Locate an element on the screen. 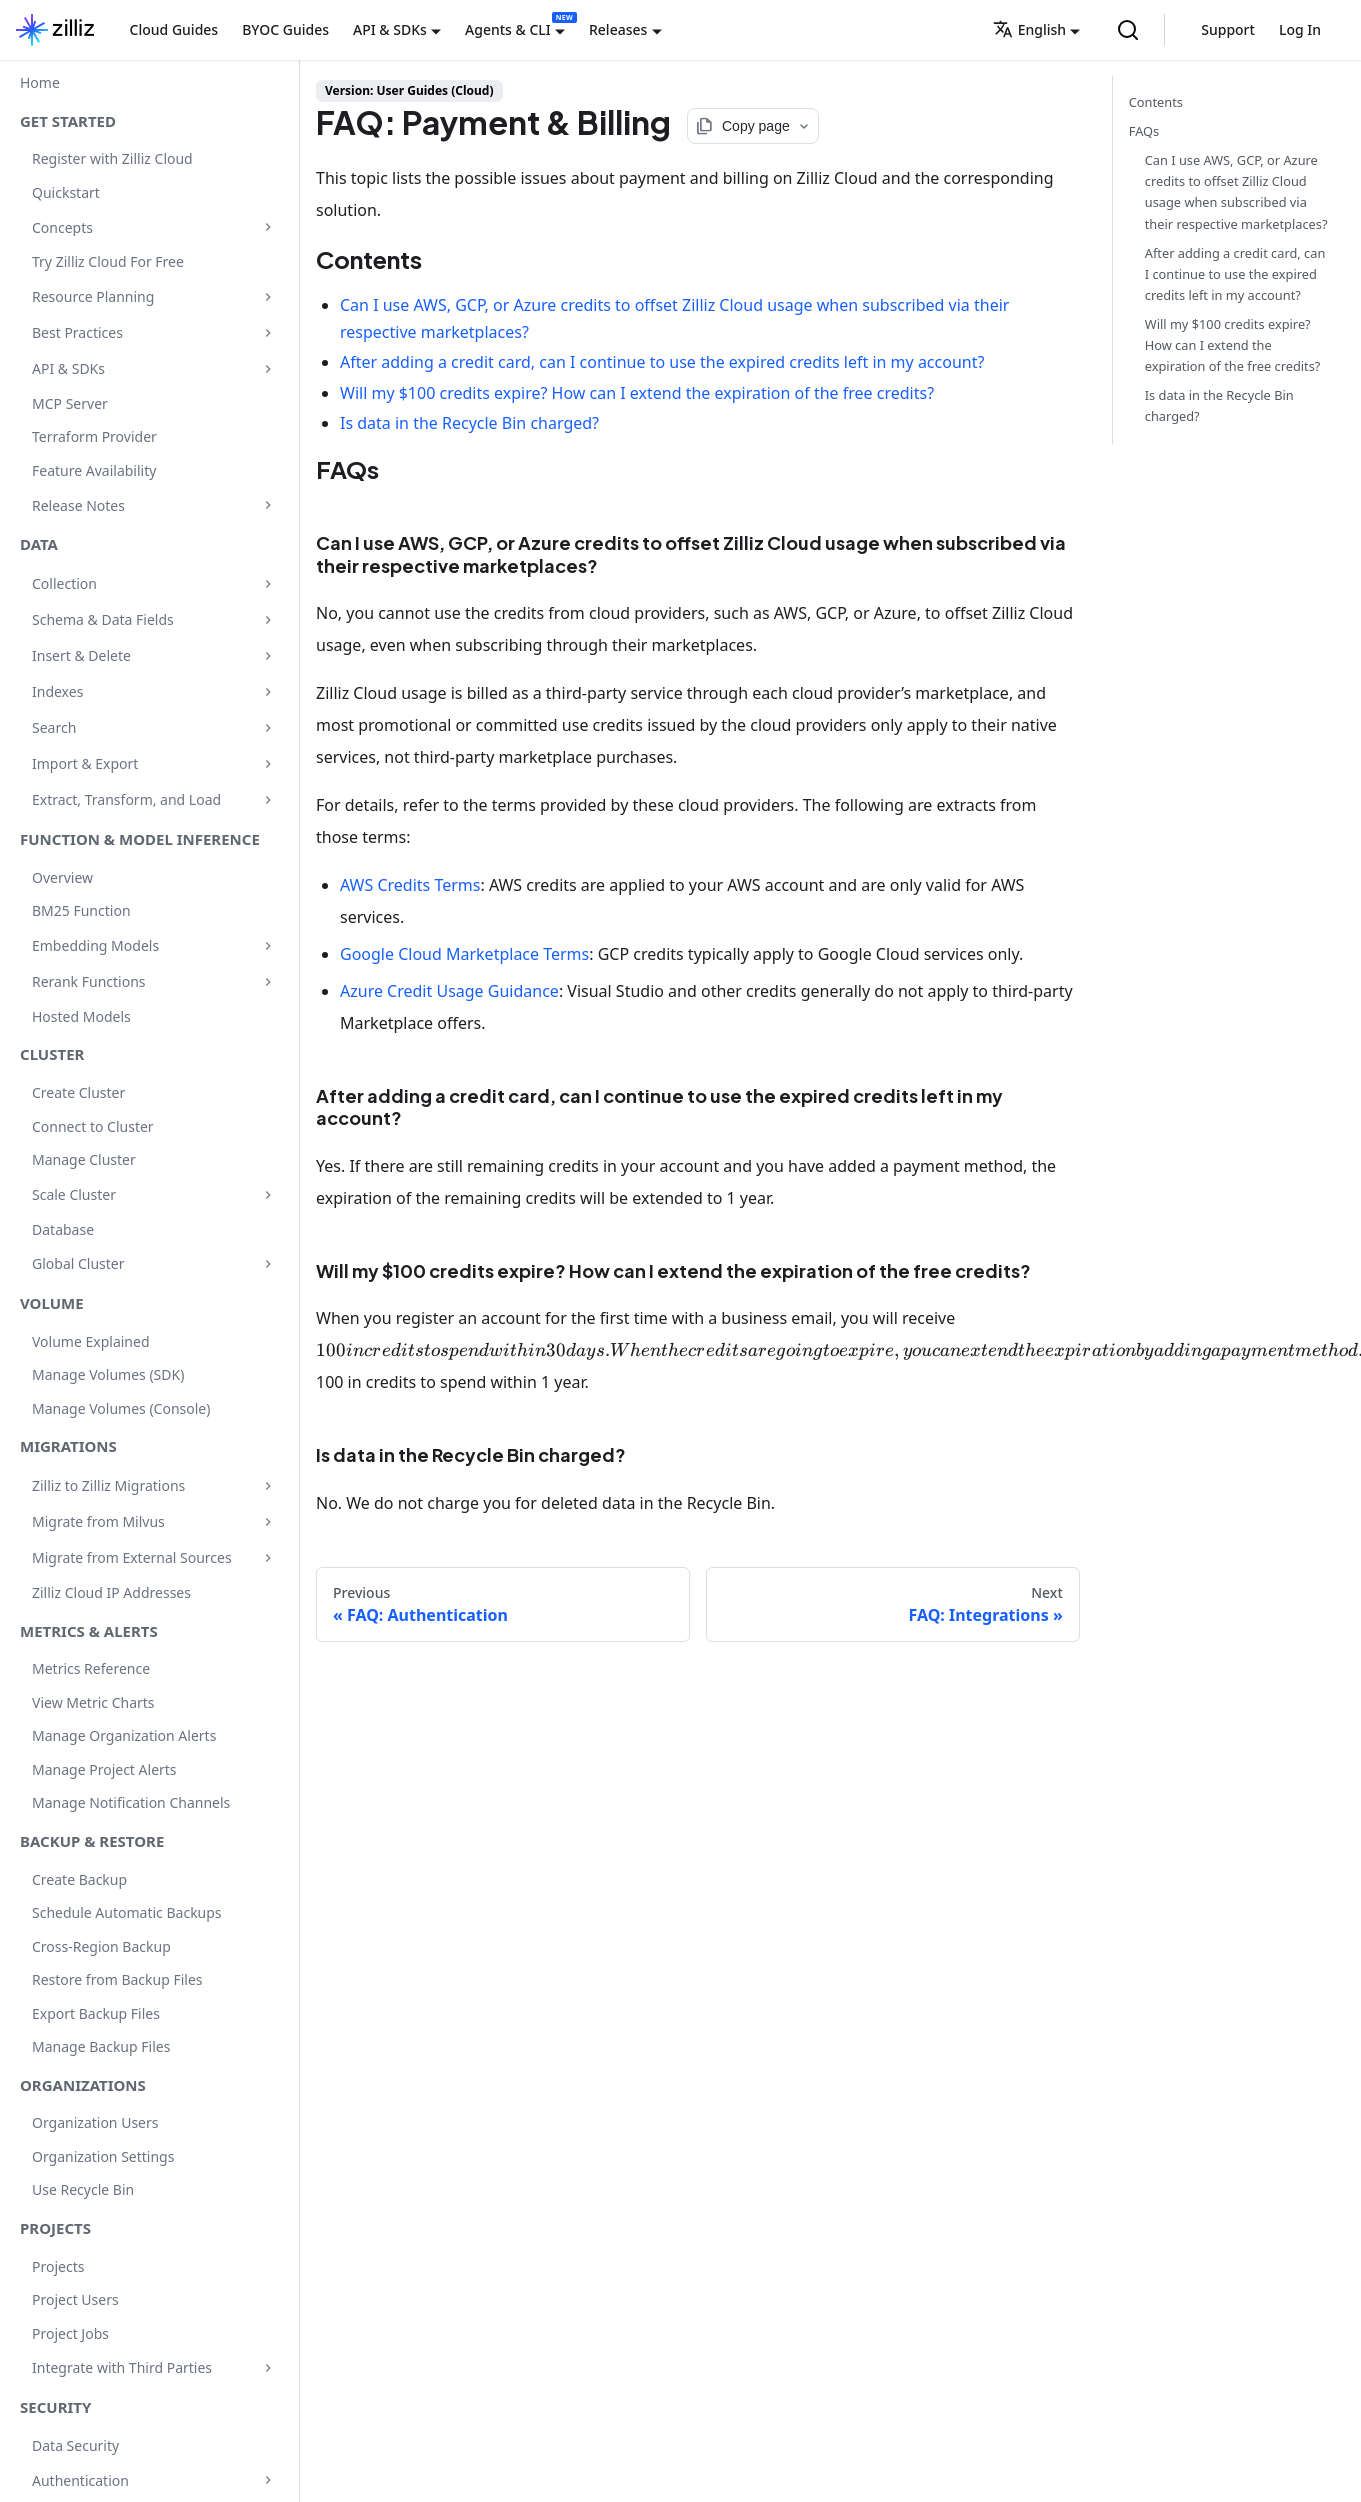  Organization Users is located at coordinates (95, 2122).